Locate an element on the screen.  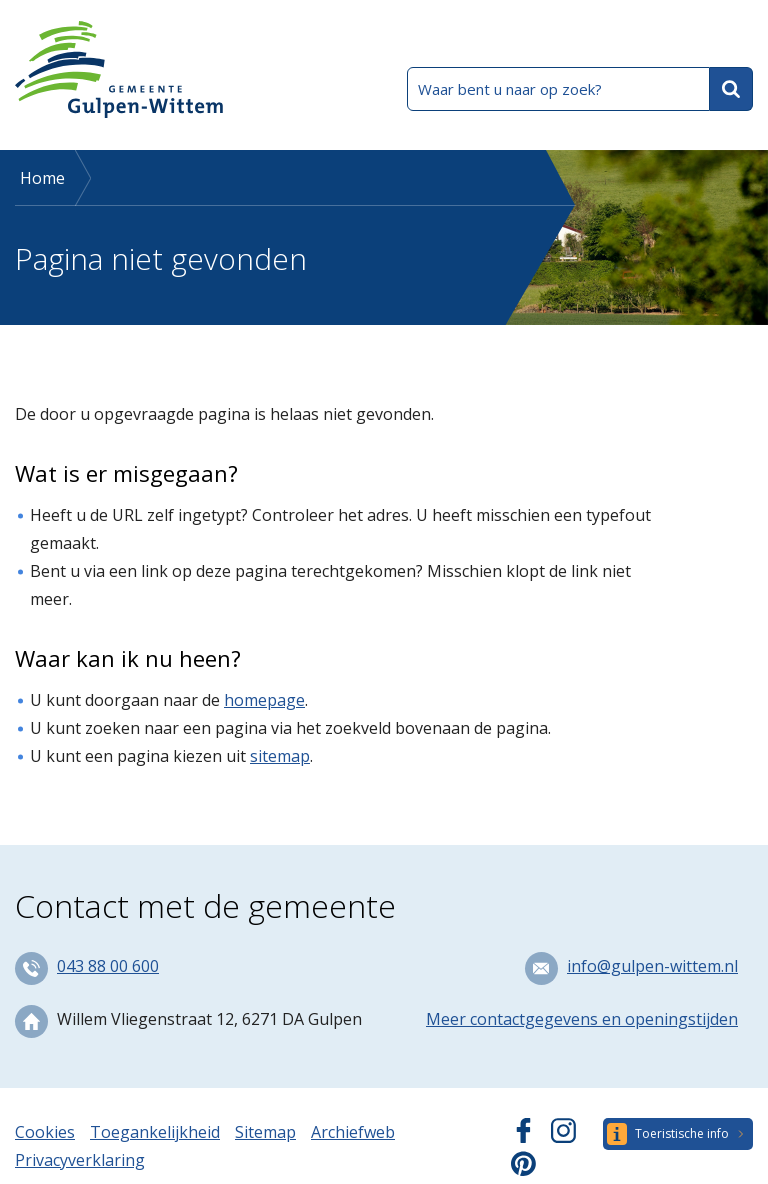
043 88 00 600 is located at coordinates (108, 966).